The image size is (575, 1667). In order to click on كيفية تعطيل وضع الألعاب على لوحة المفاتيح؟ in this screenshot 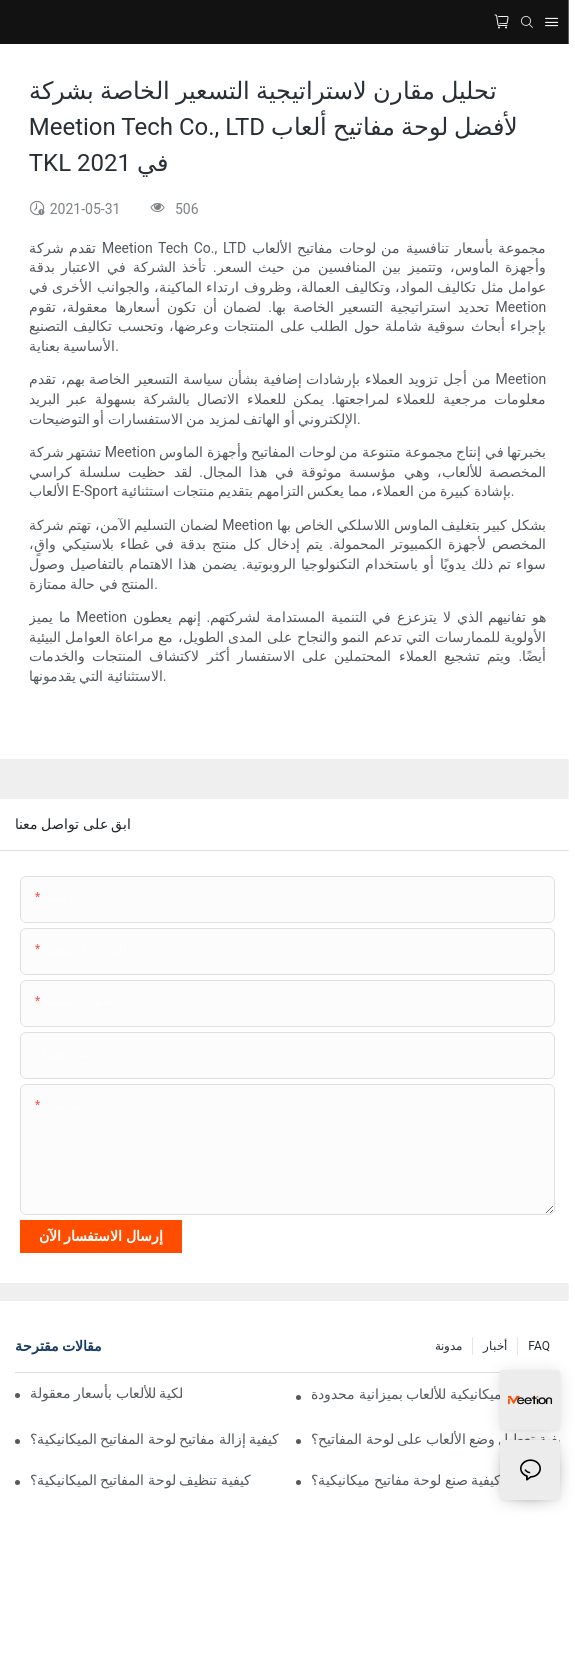, I will do `click(435, 1439)`.